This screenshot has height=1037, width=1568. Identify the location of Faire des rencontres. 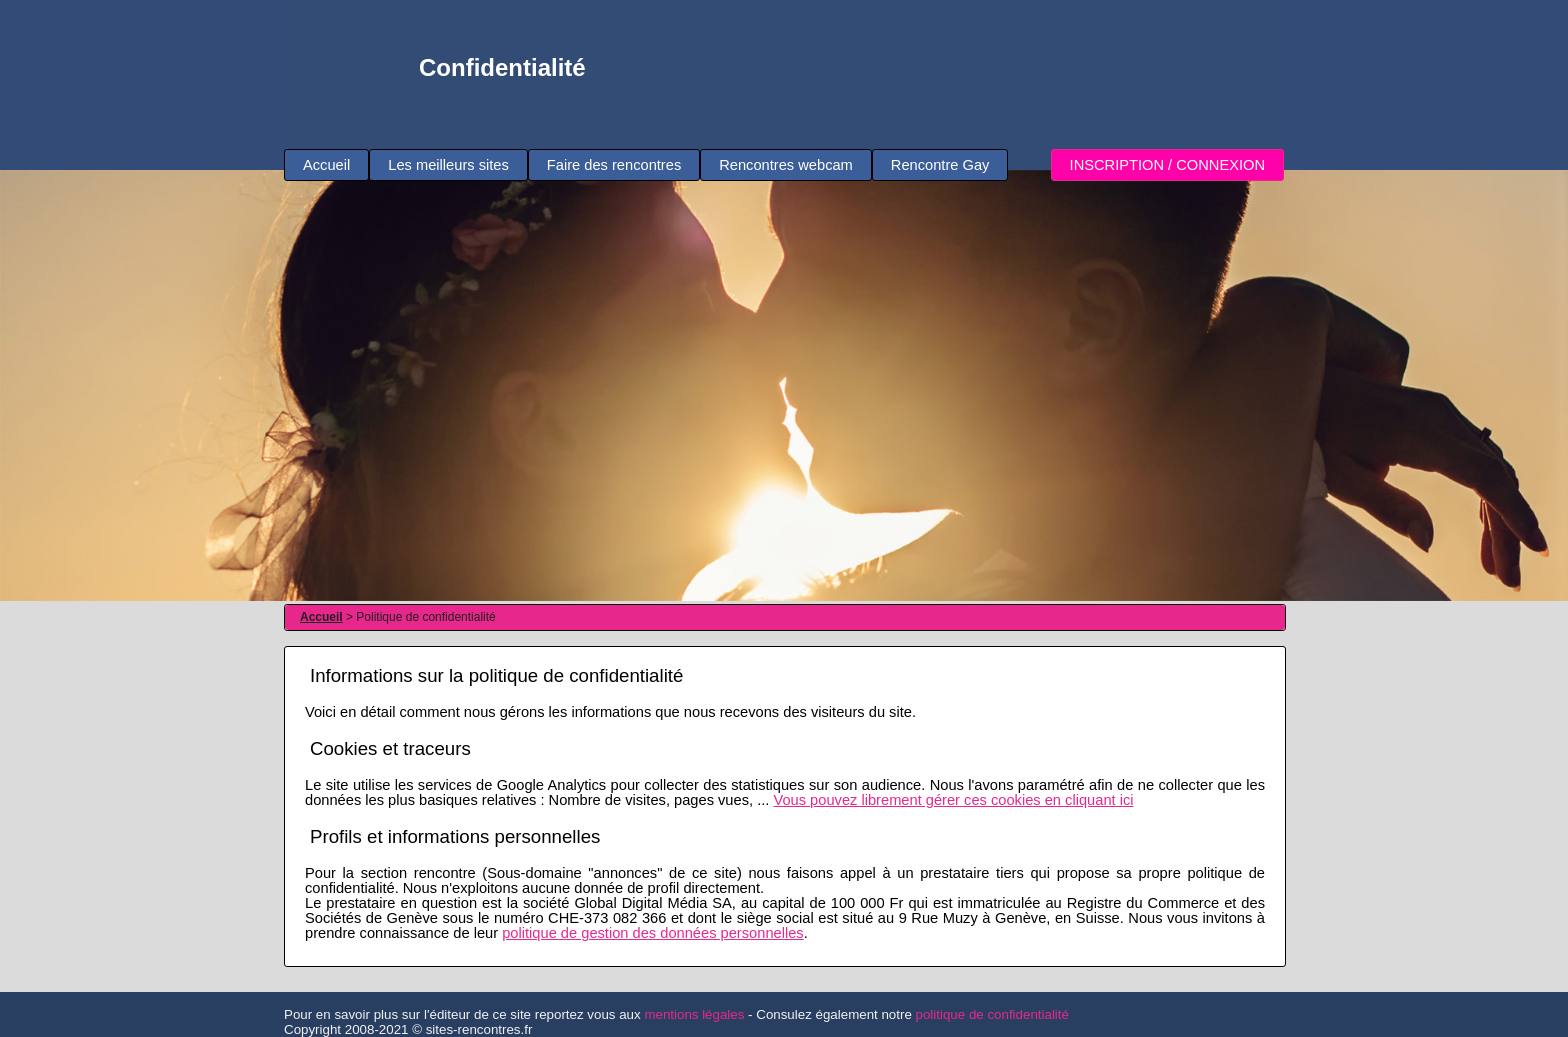
(614, 165).